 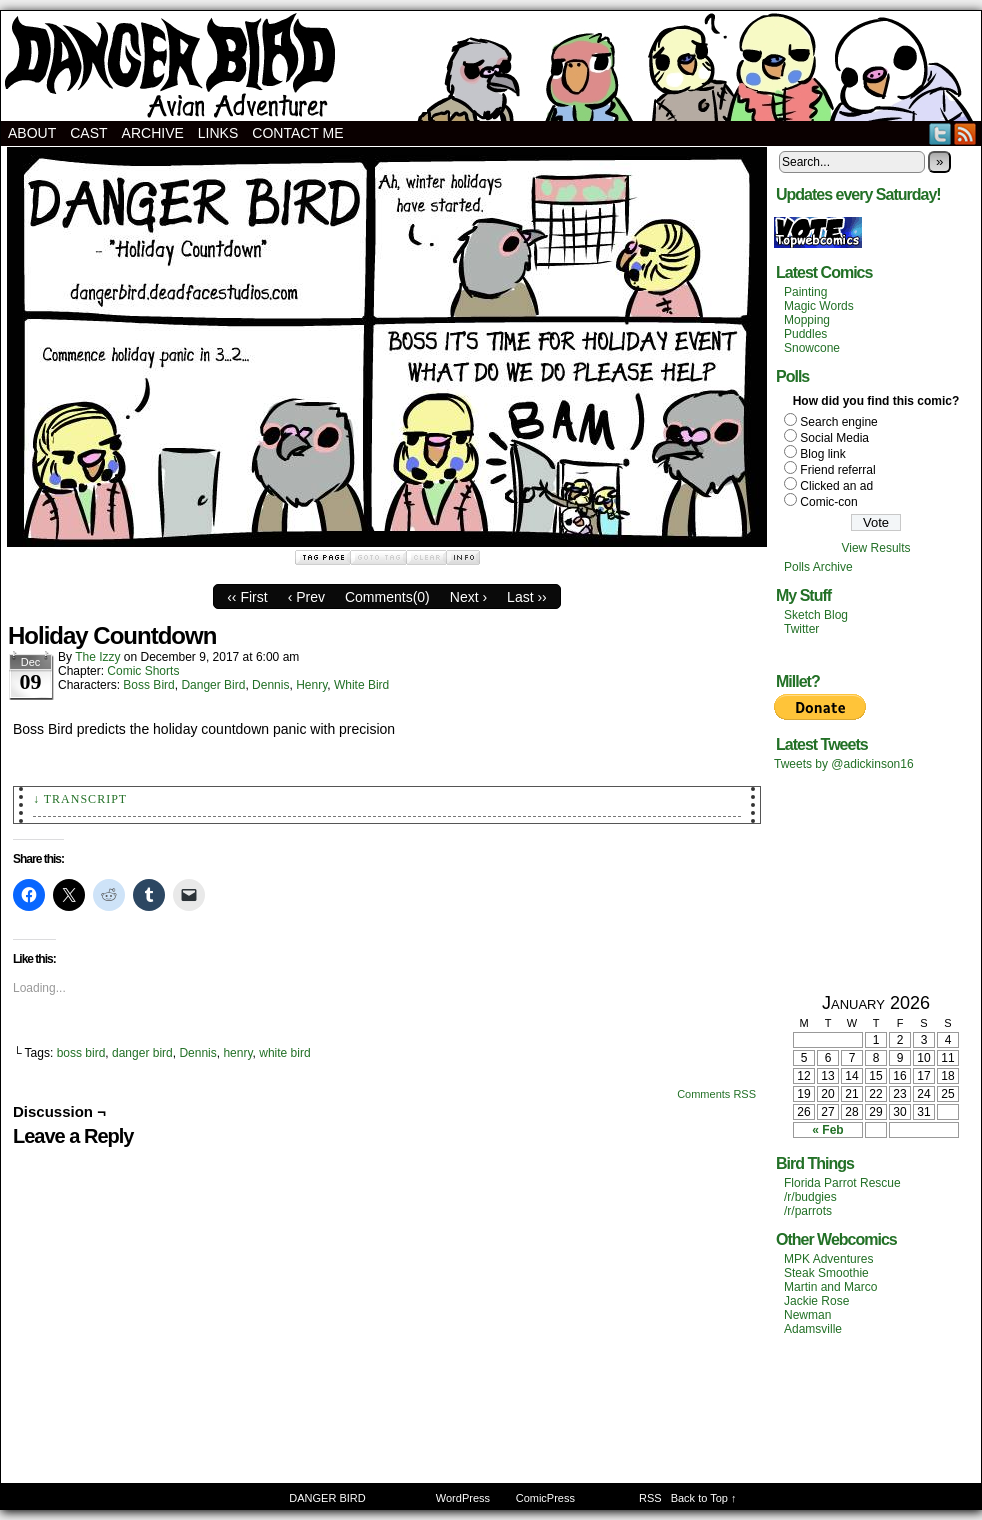 What do you see at coordinates (816, 1301) in the screenshot?
I see `Jackie Rose` at bounding box center [816, 1301].